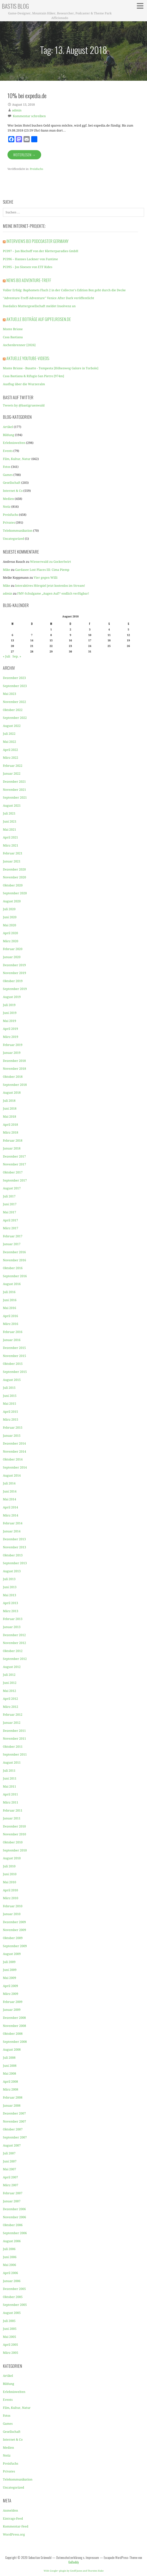  I want to click on Dezember 2010, so click(14, 1826).